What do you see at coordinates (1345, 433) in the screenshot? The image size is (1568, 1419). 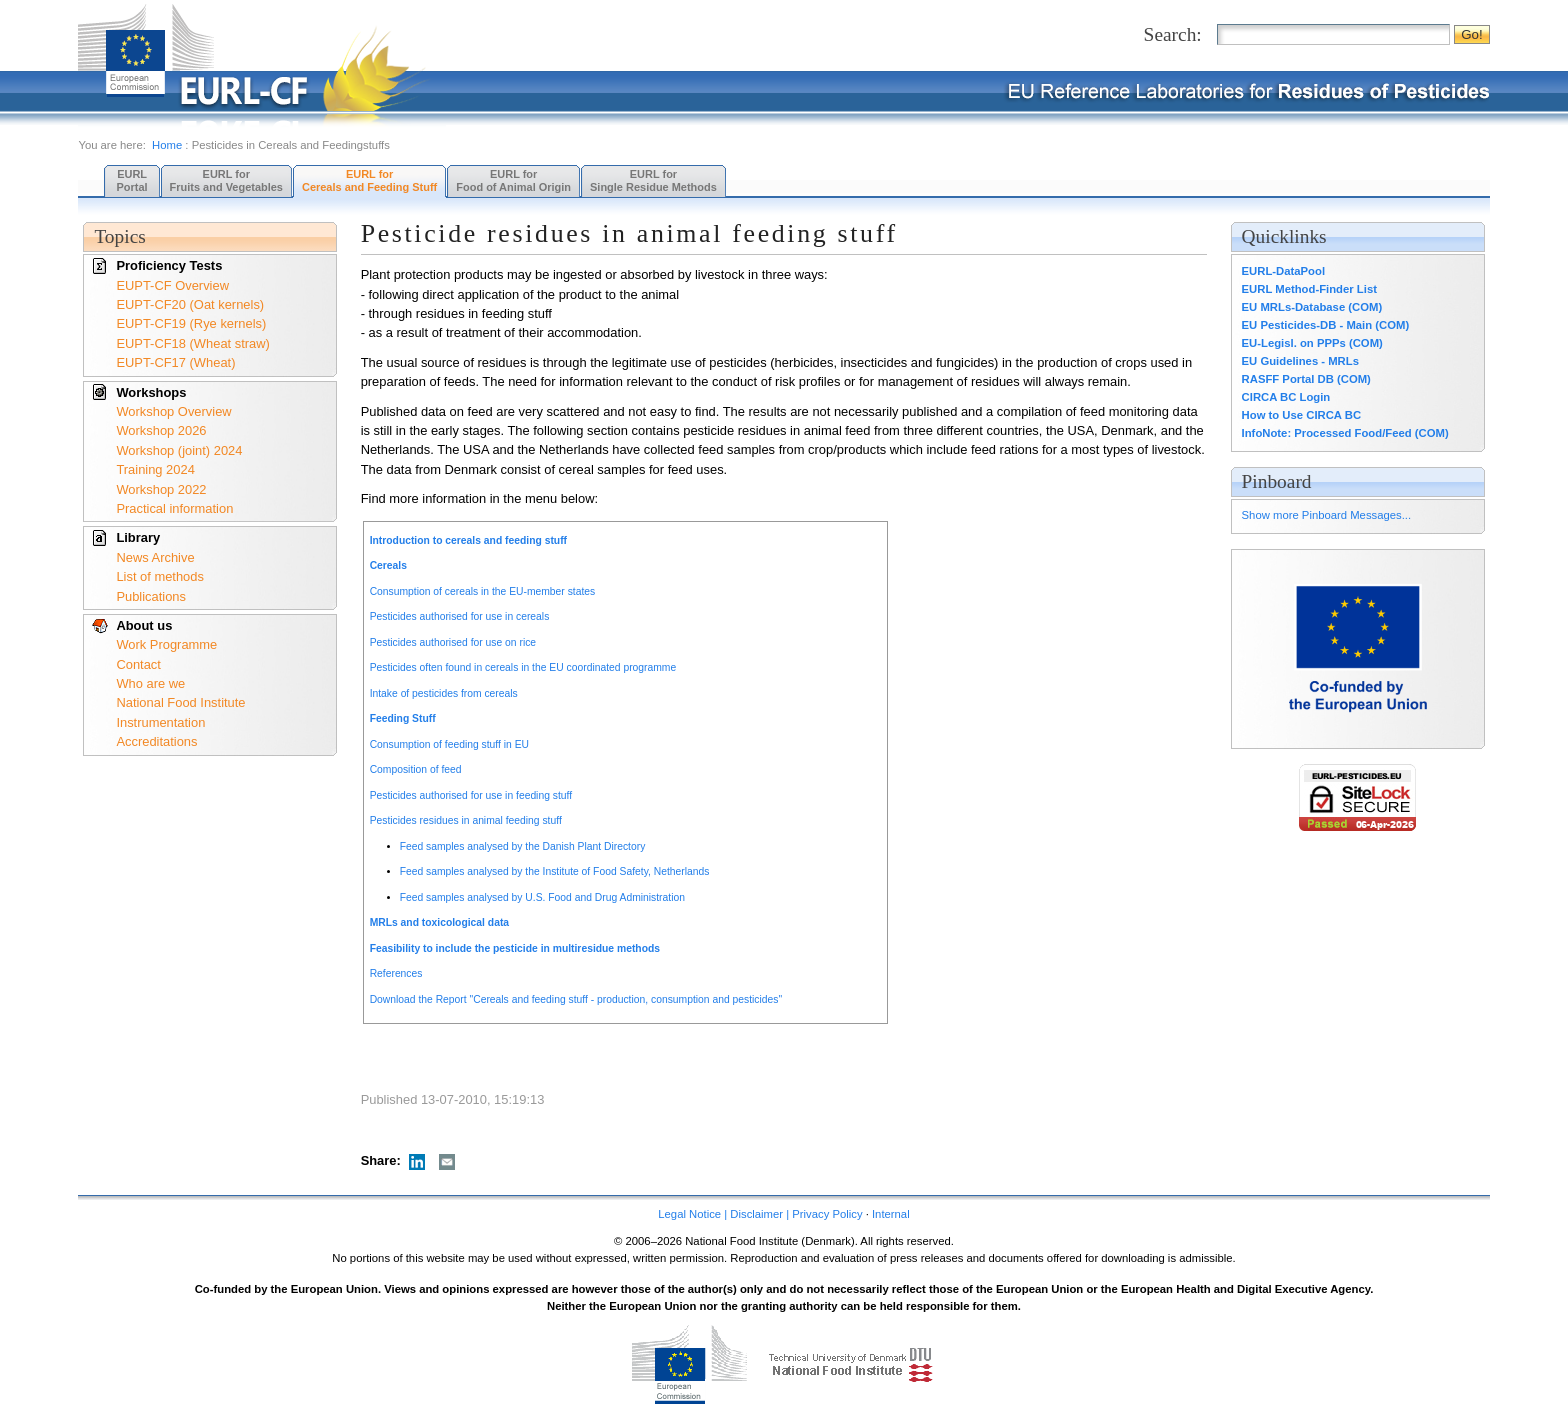 I see `InfoNote: Processed Food/Feed (COM)` at bounding box center [1345, 433].